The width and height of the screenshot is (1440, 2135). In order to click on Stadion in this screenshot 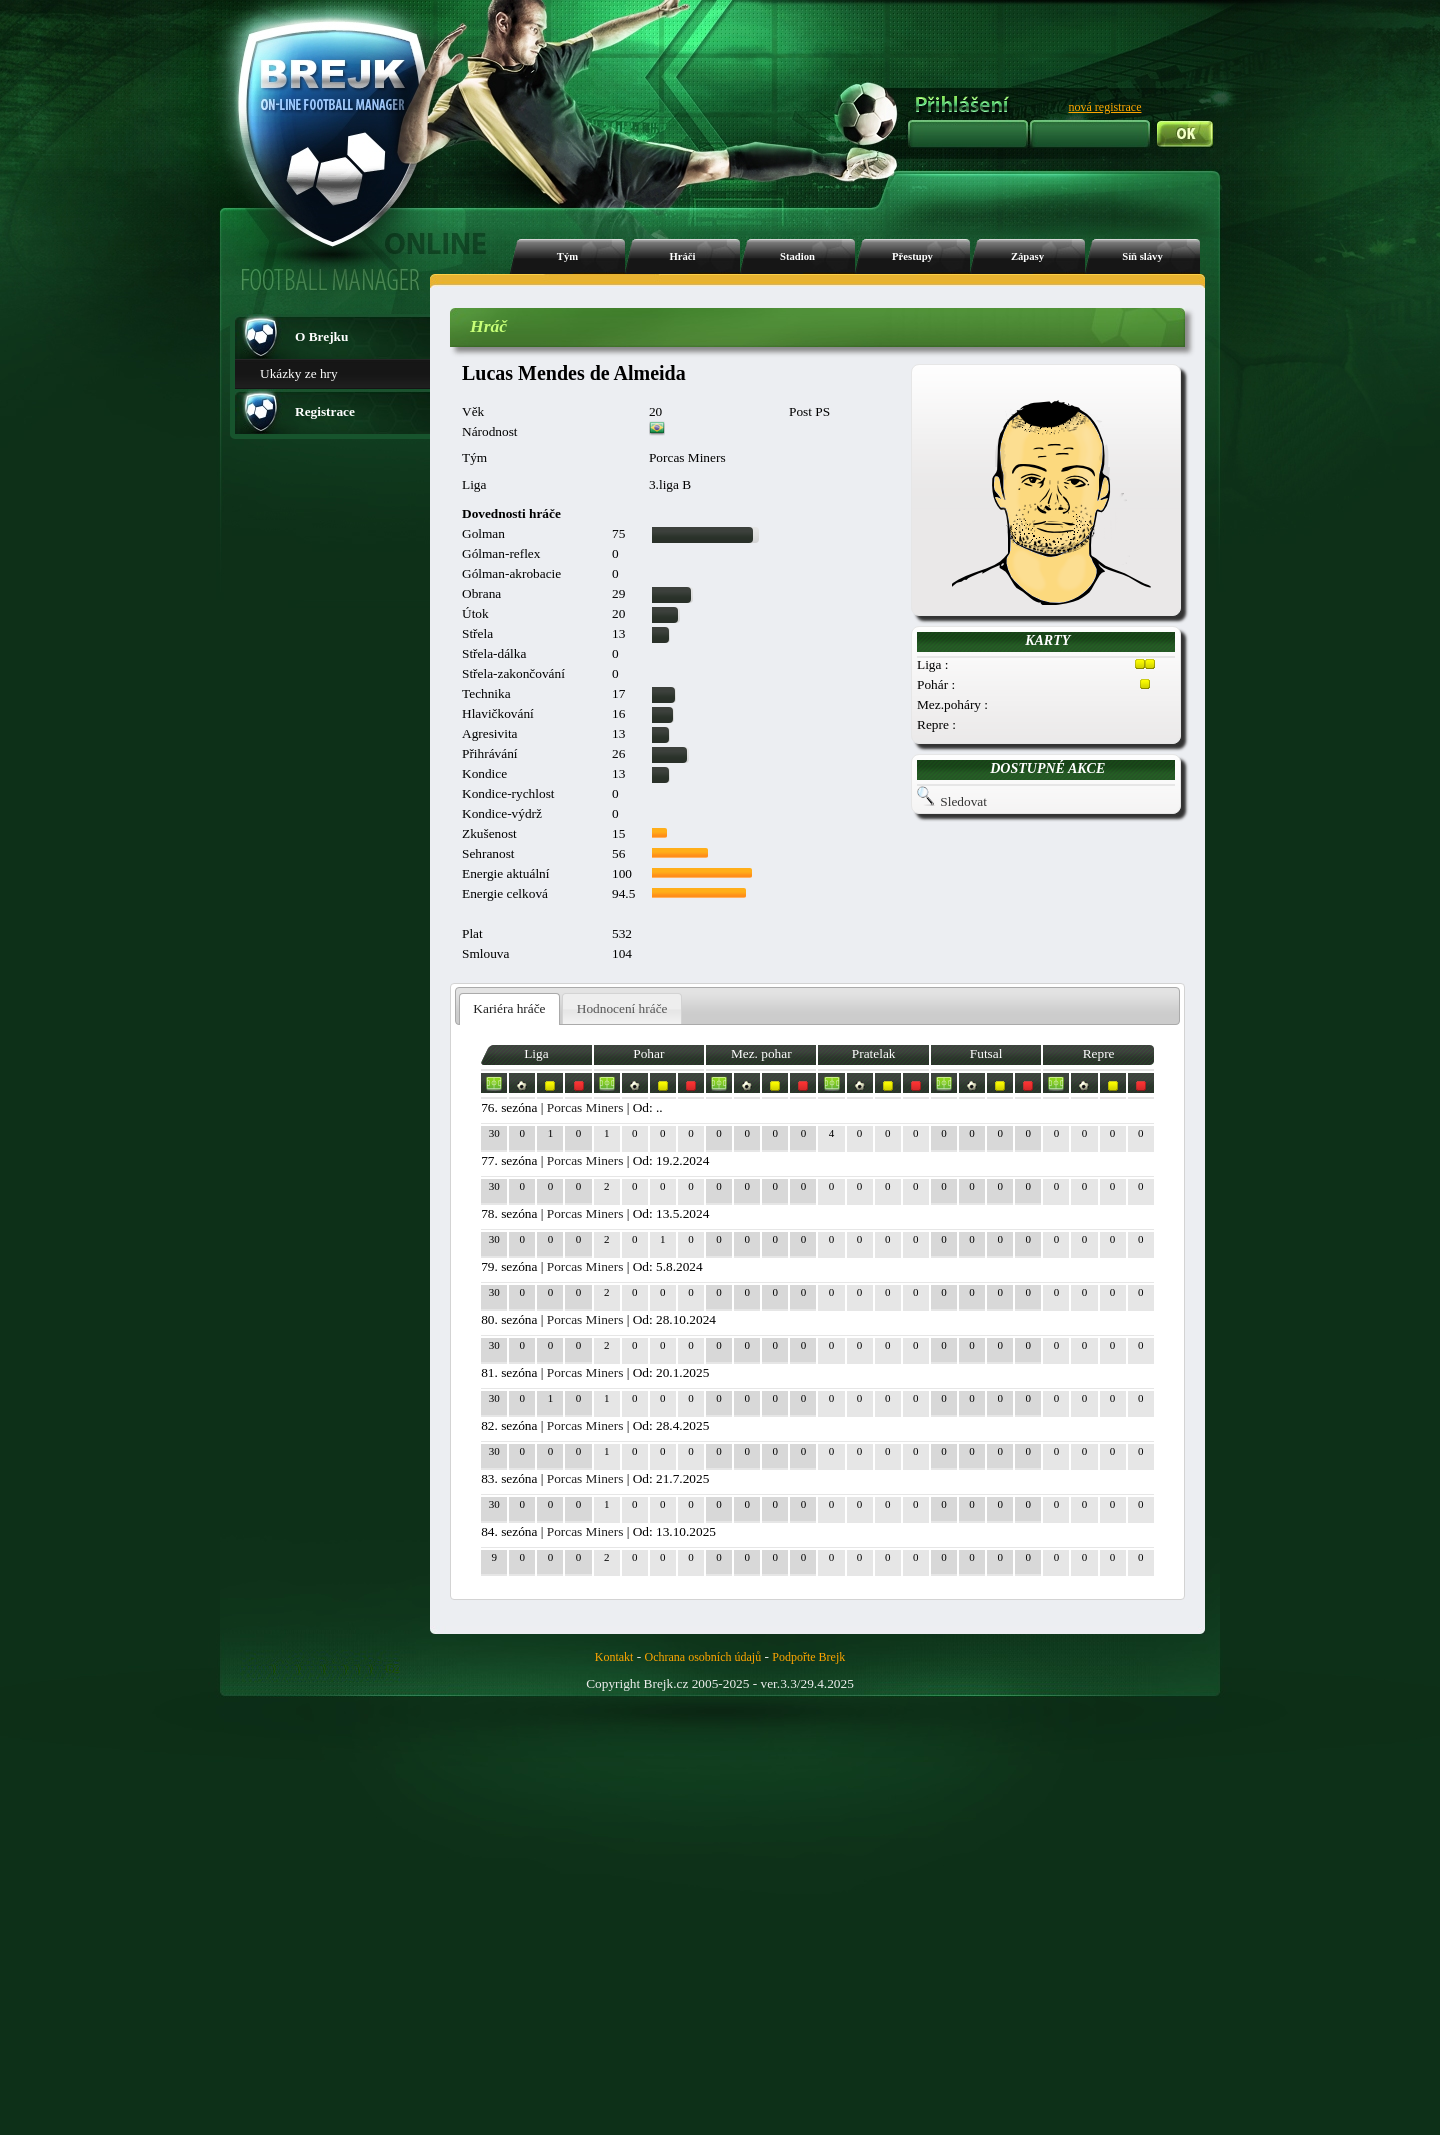, I will do `click(797, 256)`.